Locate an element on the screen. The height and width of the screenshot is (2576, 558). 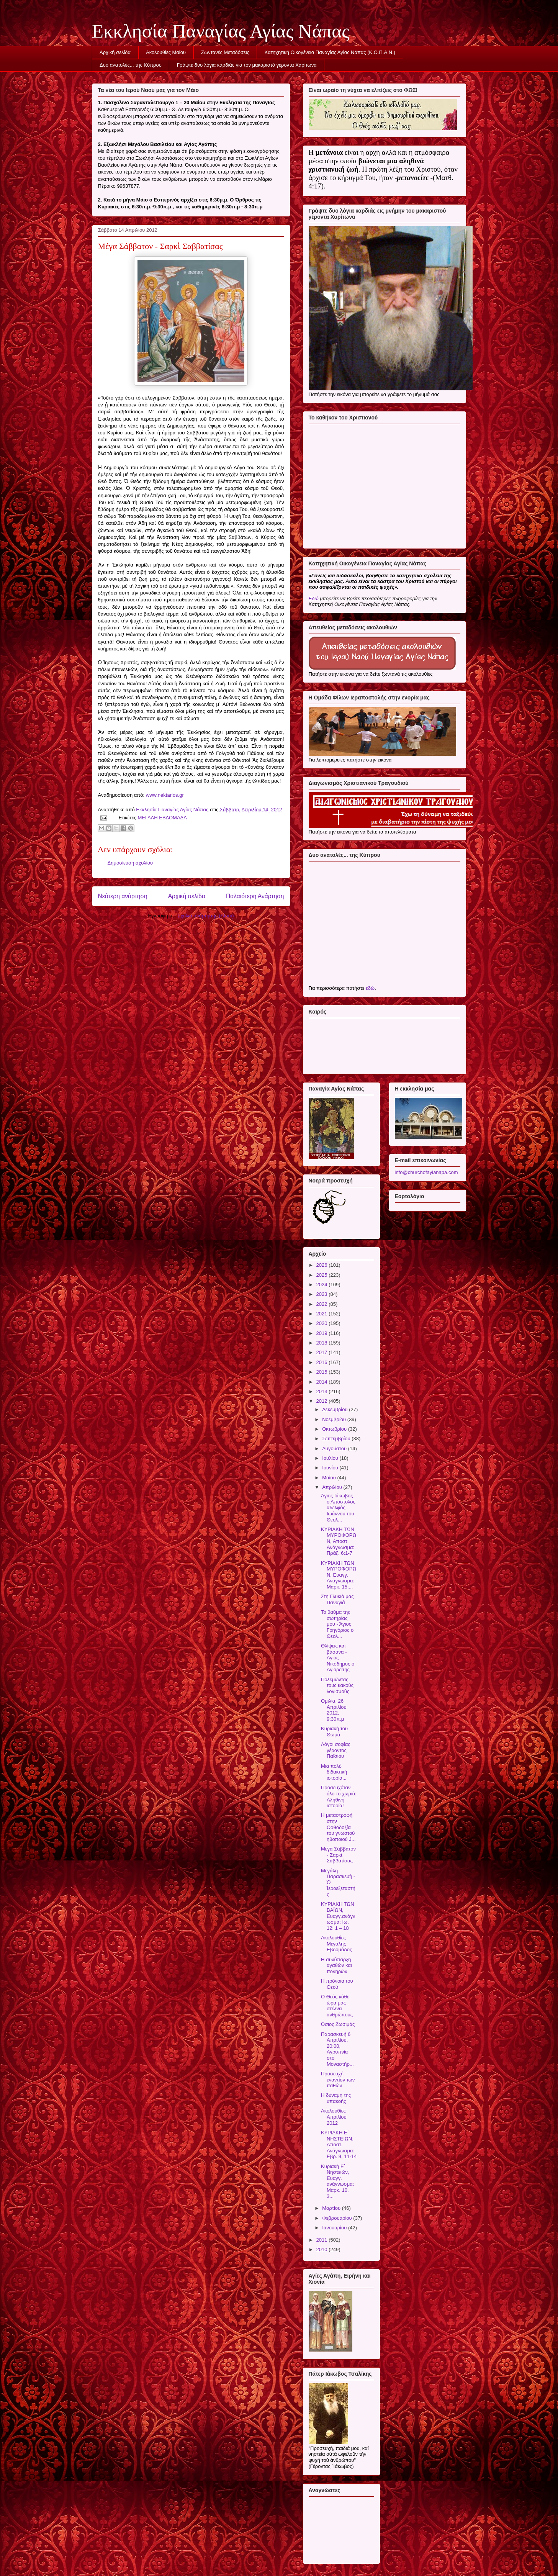
Κατηχητική Οικογένεια Παναγίας Αγίας Νάπας (Κ.Ο.Π.Α.Ν.) is located at coordinates (330, 52).